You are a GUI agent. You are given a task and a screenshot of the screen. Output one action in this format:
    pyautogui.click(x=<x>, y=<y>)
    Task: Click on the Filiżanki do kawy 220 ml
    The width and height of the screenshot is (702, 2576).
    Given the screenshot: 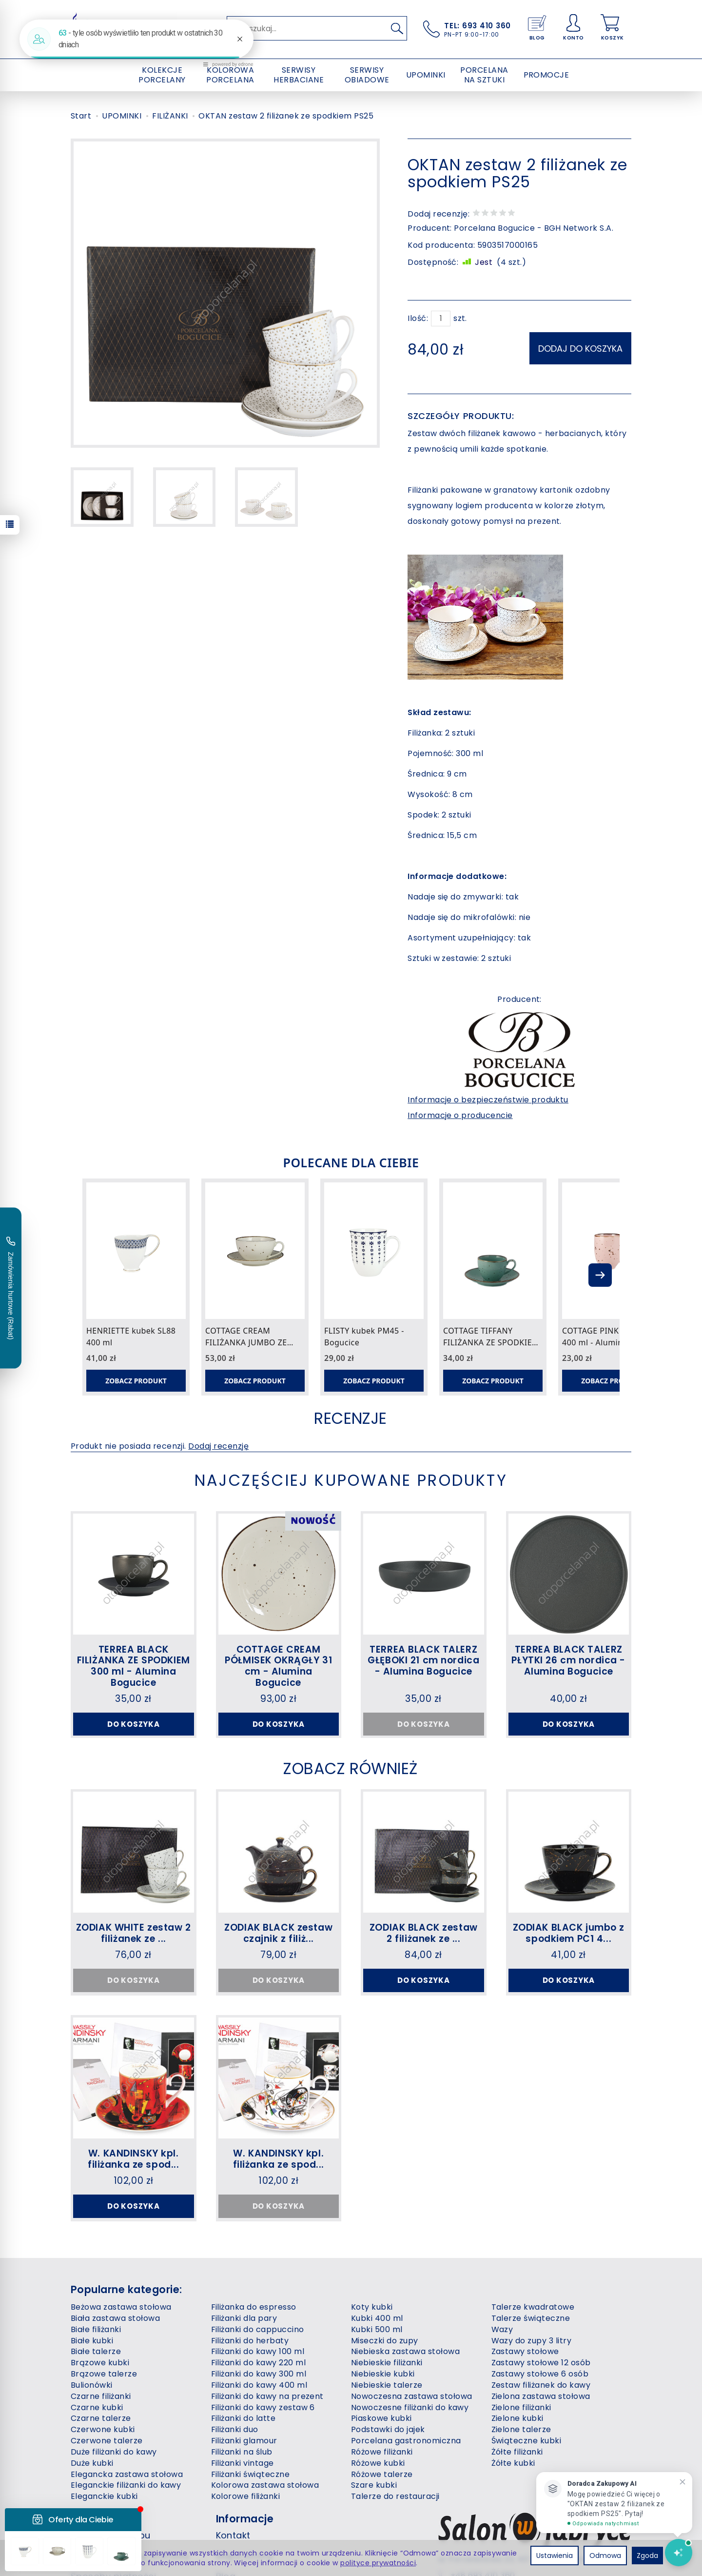 What is the action you would take?
    pyautogui.click(x=258, y=2362)
    